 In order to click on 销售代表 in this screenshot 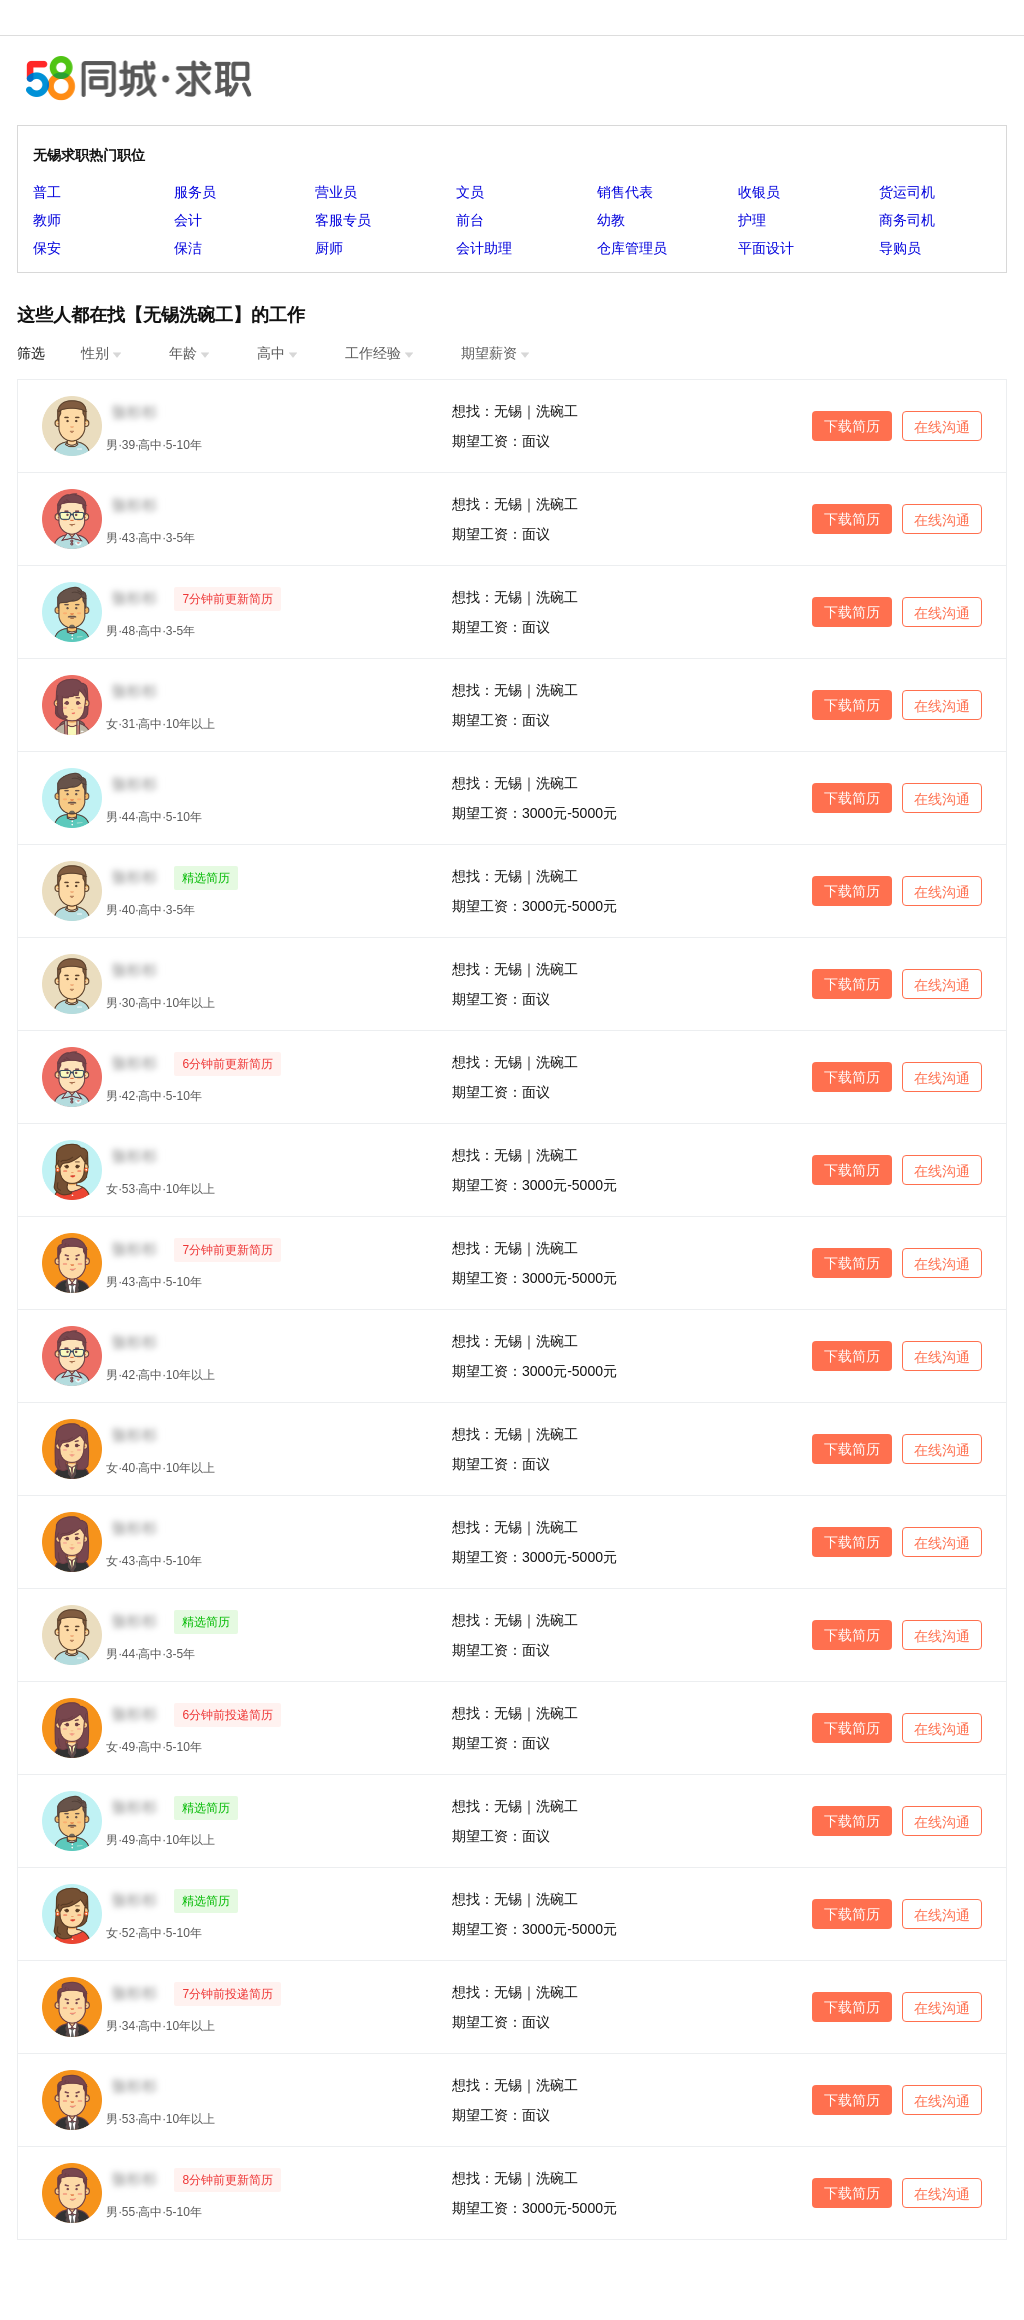, I will do `click(625, 192)`.